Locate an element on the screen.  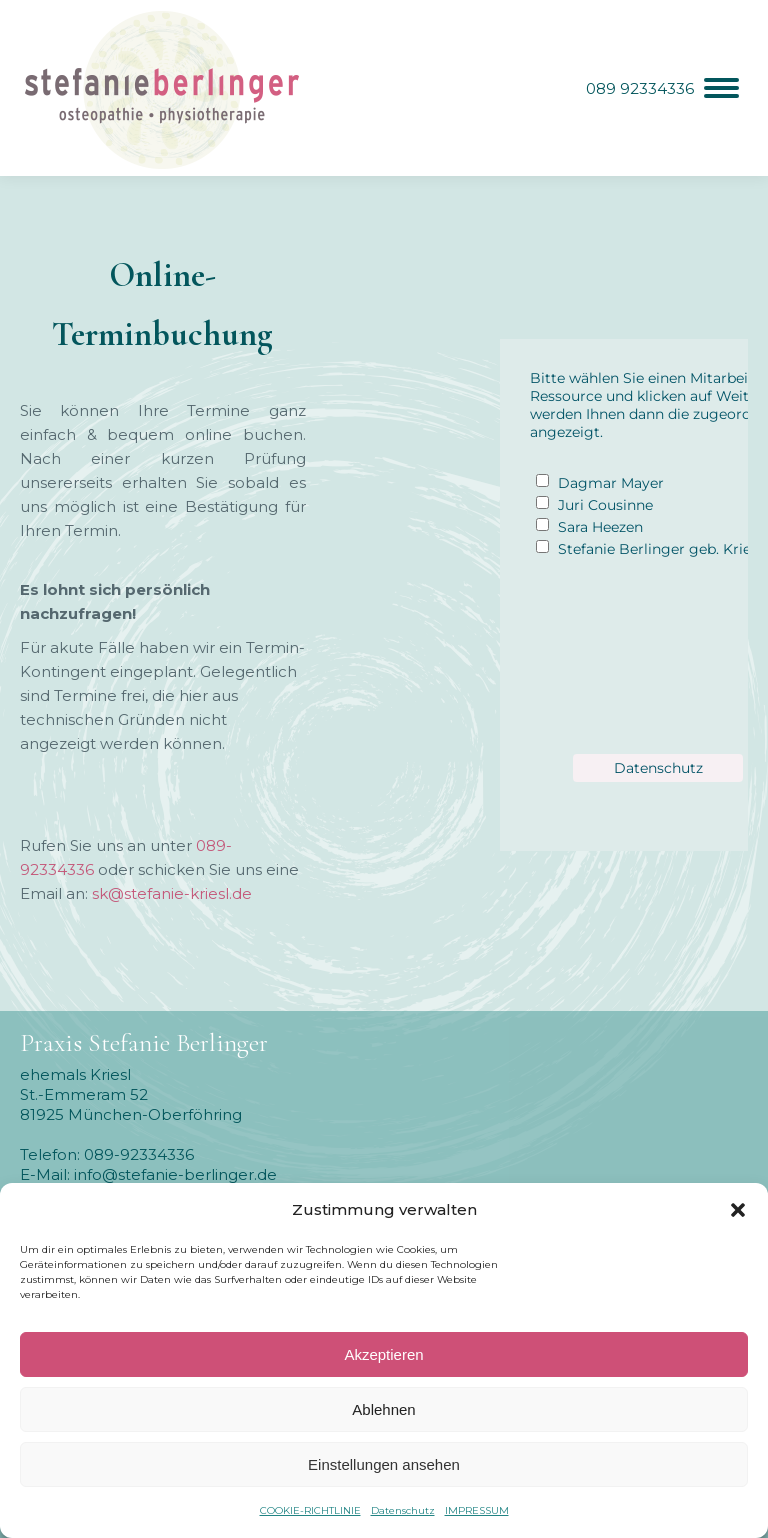
Ablehnen is located at coordinates (383, 1409).